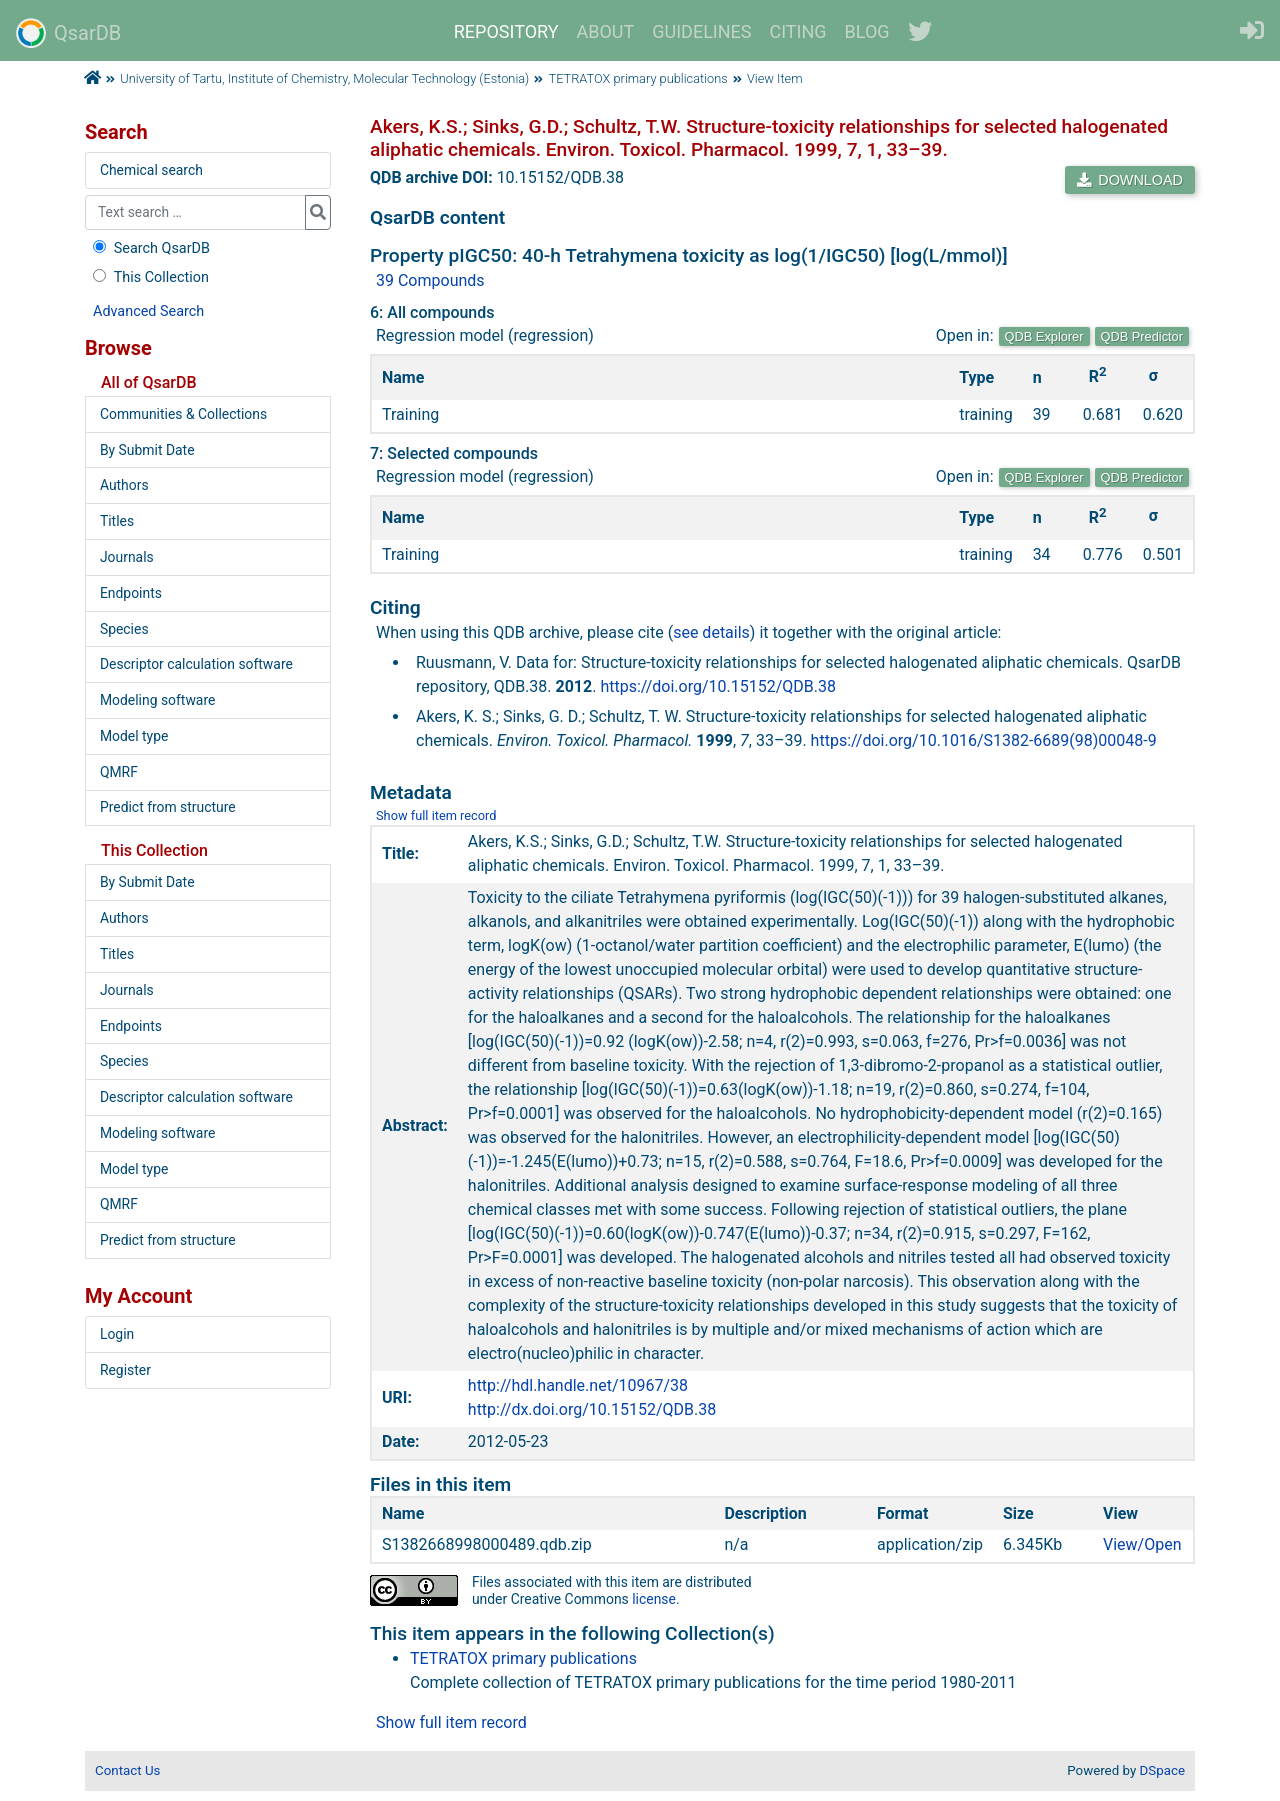 Image resolution: width=1280 pixels, height=1801 pixels. Describe the element at coordinates (1142, 336) in the screenshot. I see `QDB Predictor` at that location.